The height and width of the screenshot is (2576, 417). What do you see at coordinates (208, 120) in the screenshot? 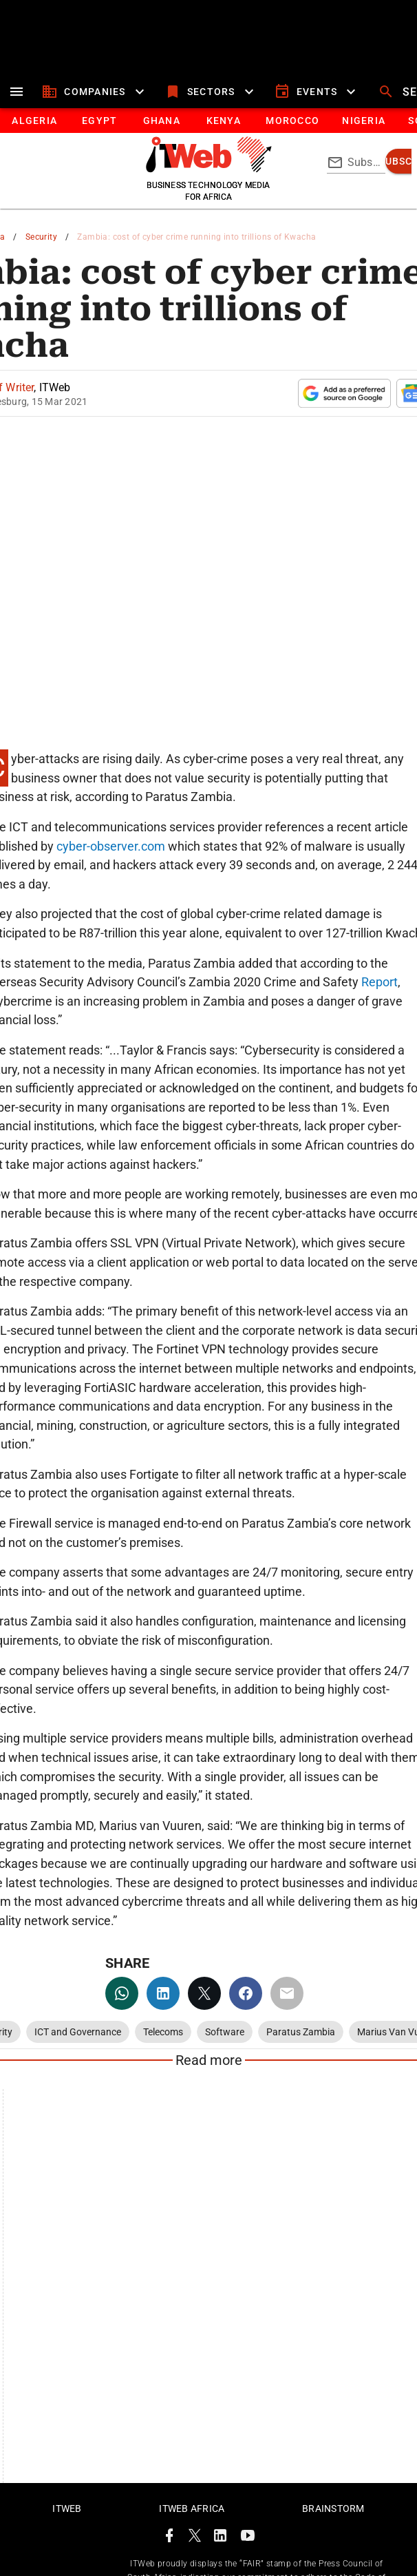
I see `[tablist]` at bounding box center [208, 120].